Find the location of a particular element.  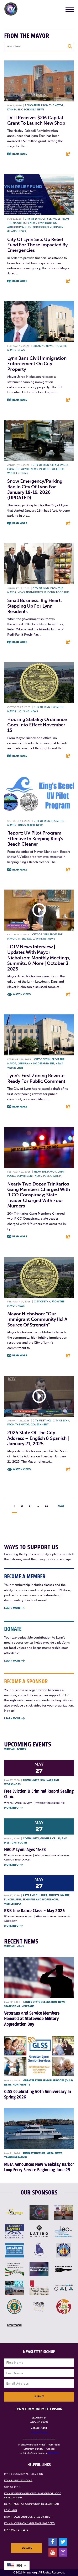

MBTA is located at coordinates (50, 2153).